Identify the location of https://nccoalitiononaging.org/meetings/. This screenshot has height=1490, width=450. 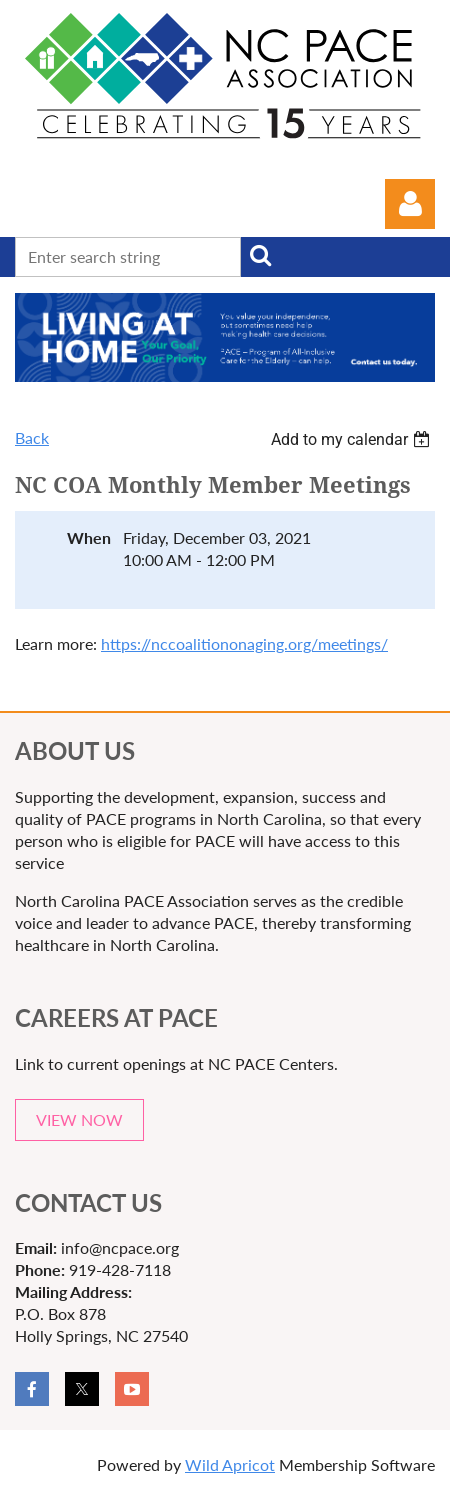
(244, 643).